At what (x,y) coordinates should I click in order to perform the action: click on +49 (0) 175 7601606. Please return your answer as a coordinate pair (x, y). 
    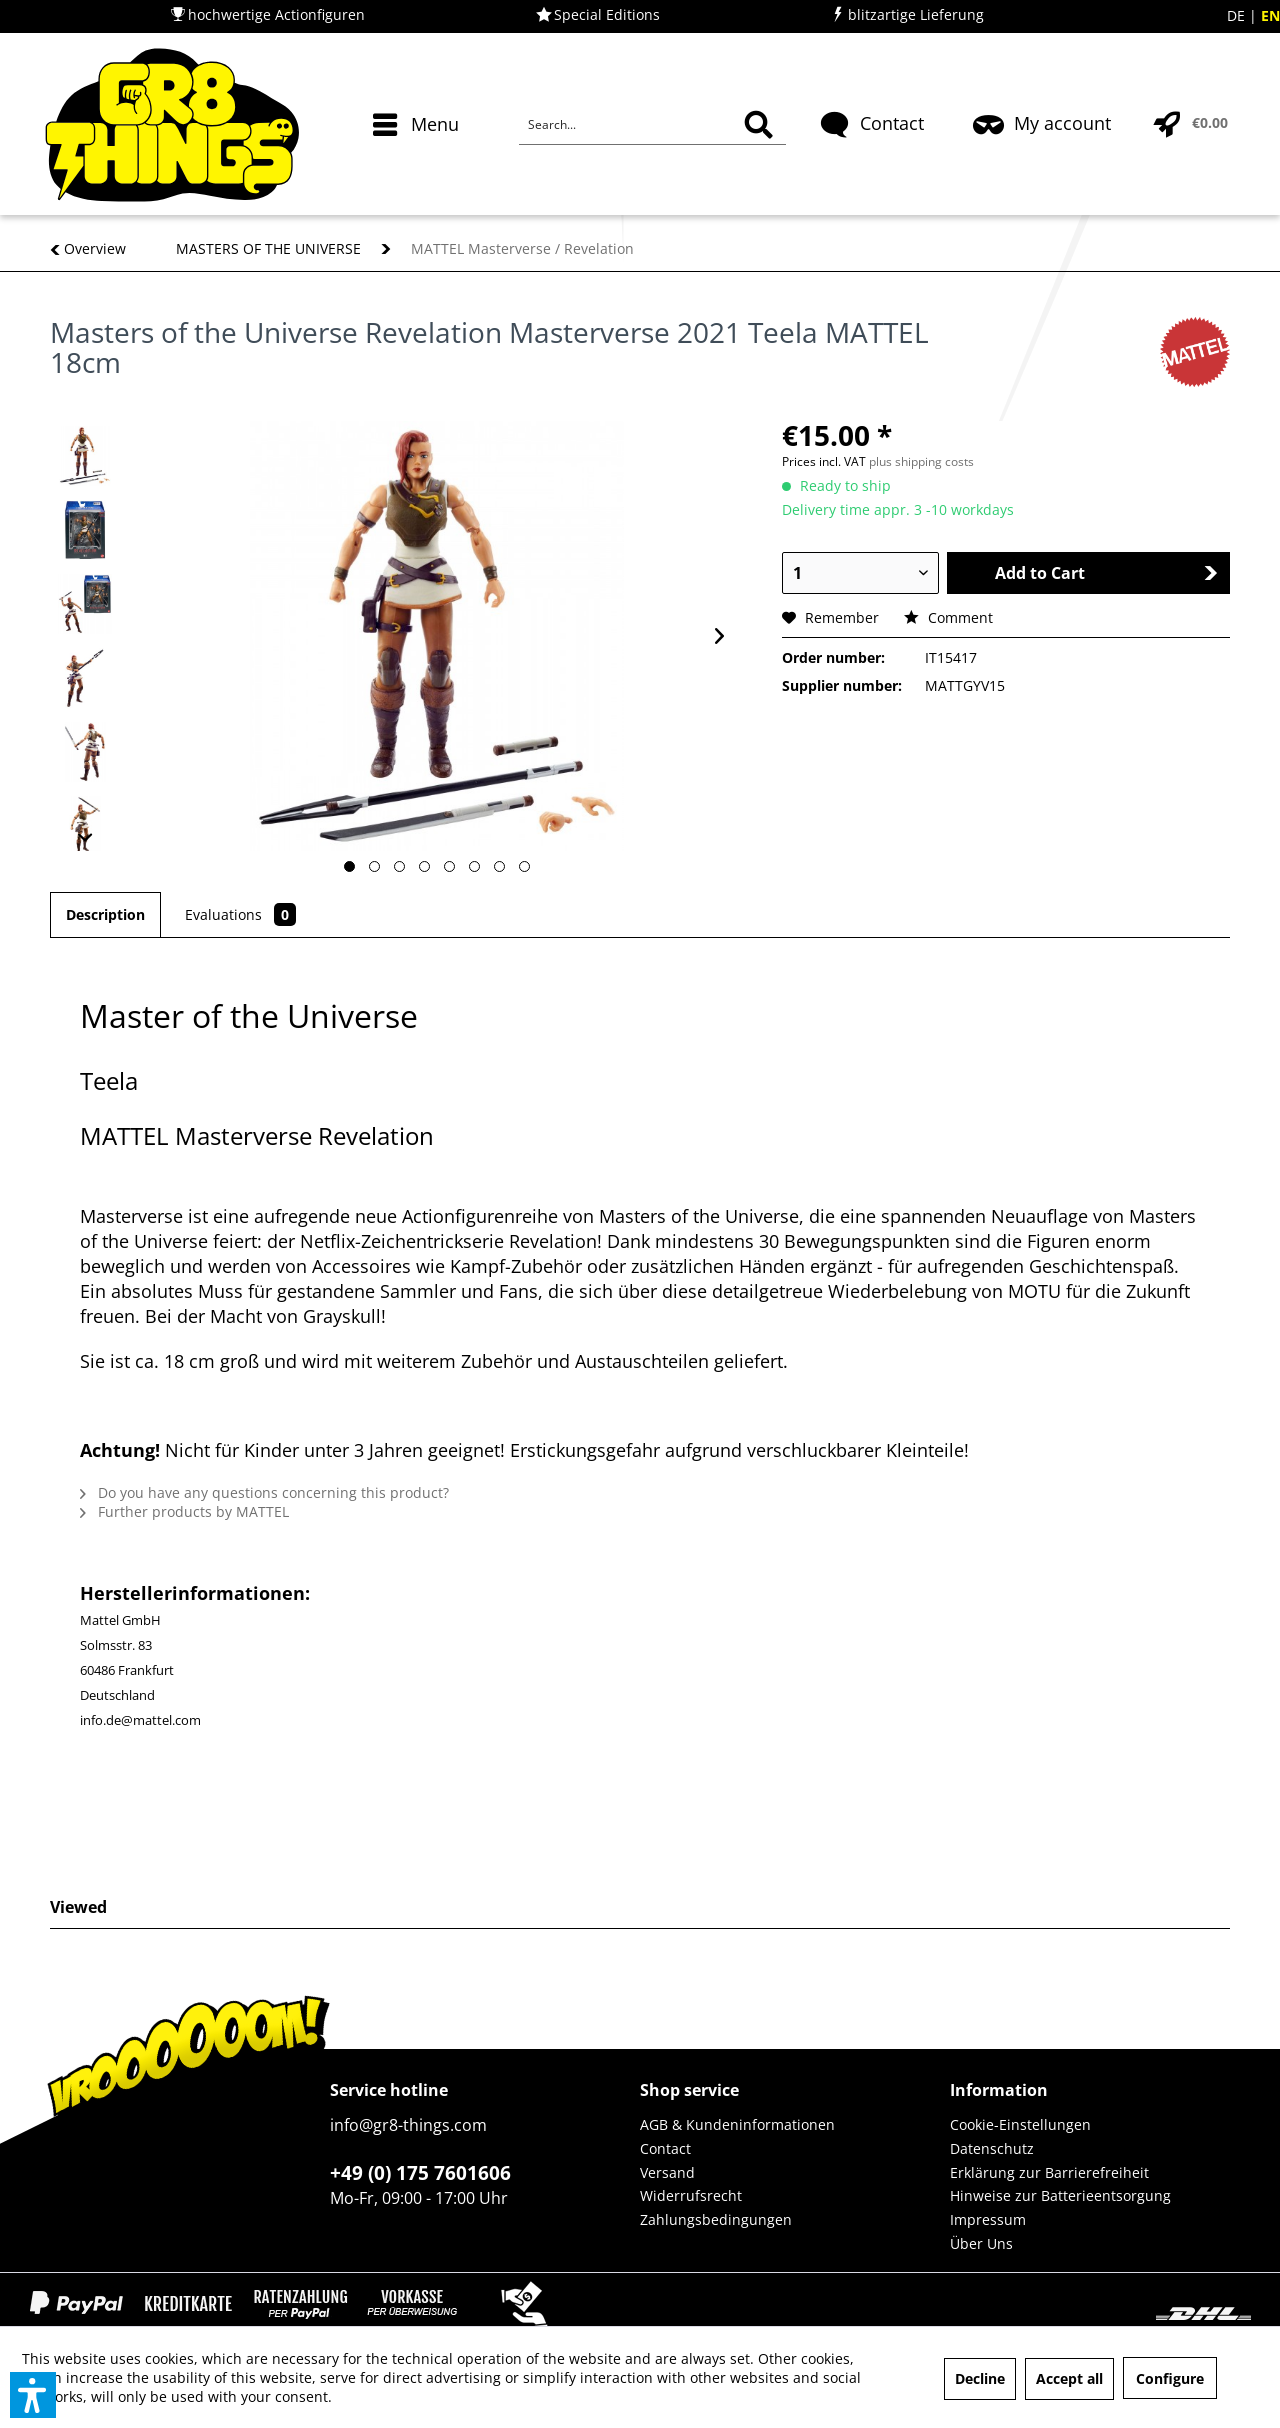
    Looking at the image, I should click on (420, 2173).